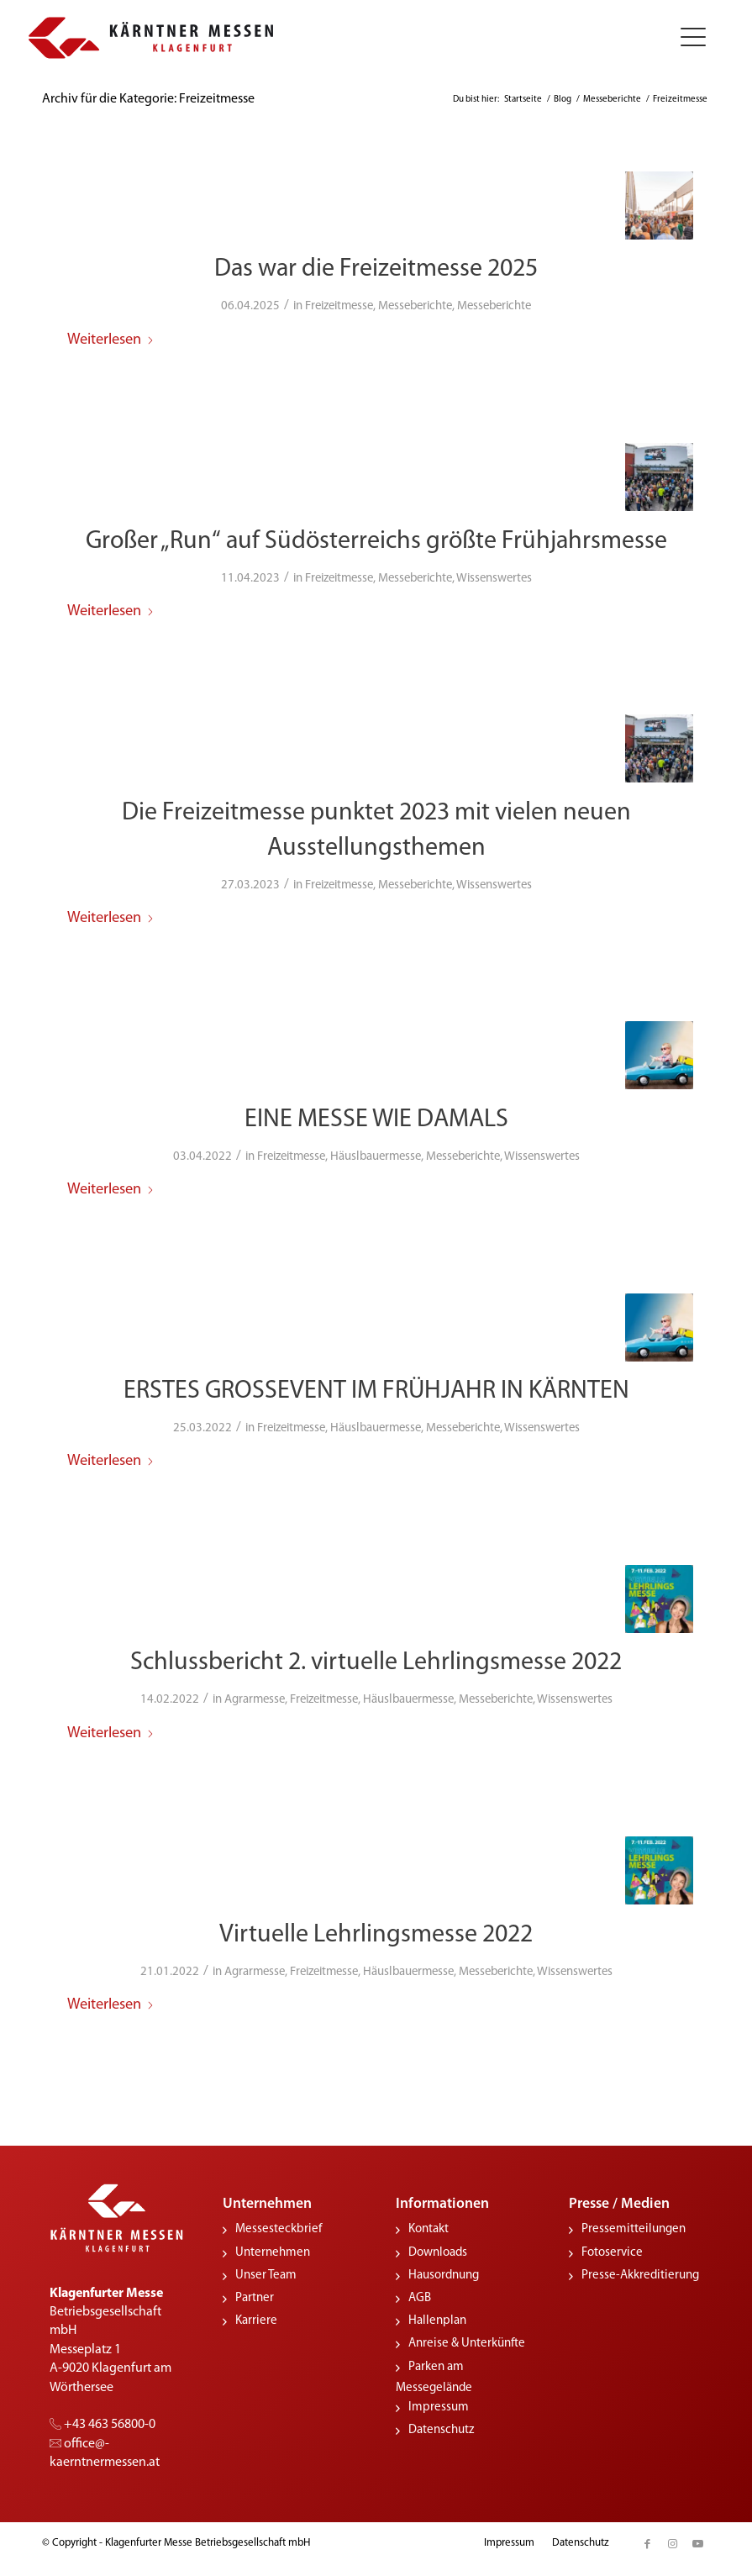 The image size is (752, 2576). Describe the element at coordinates (151, 38) in the screenshot. I see `[KMessen_Logo_pos_quer]` at that location.